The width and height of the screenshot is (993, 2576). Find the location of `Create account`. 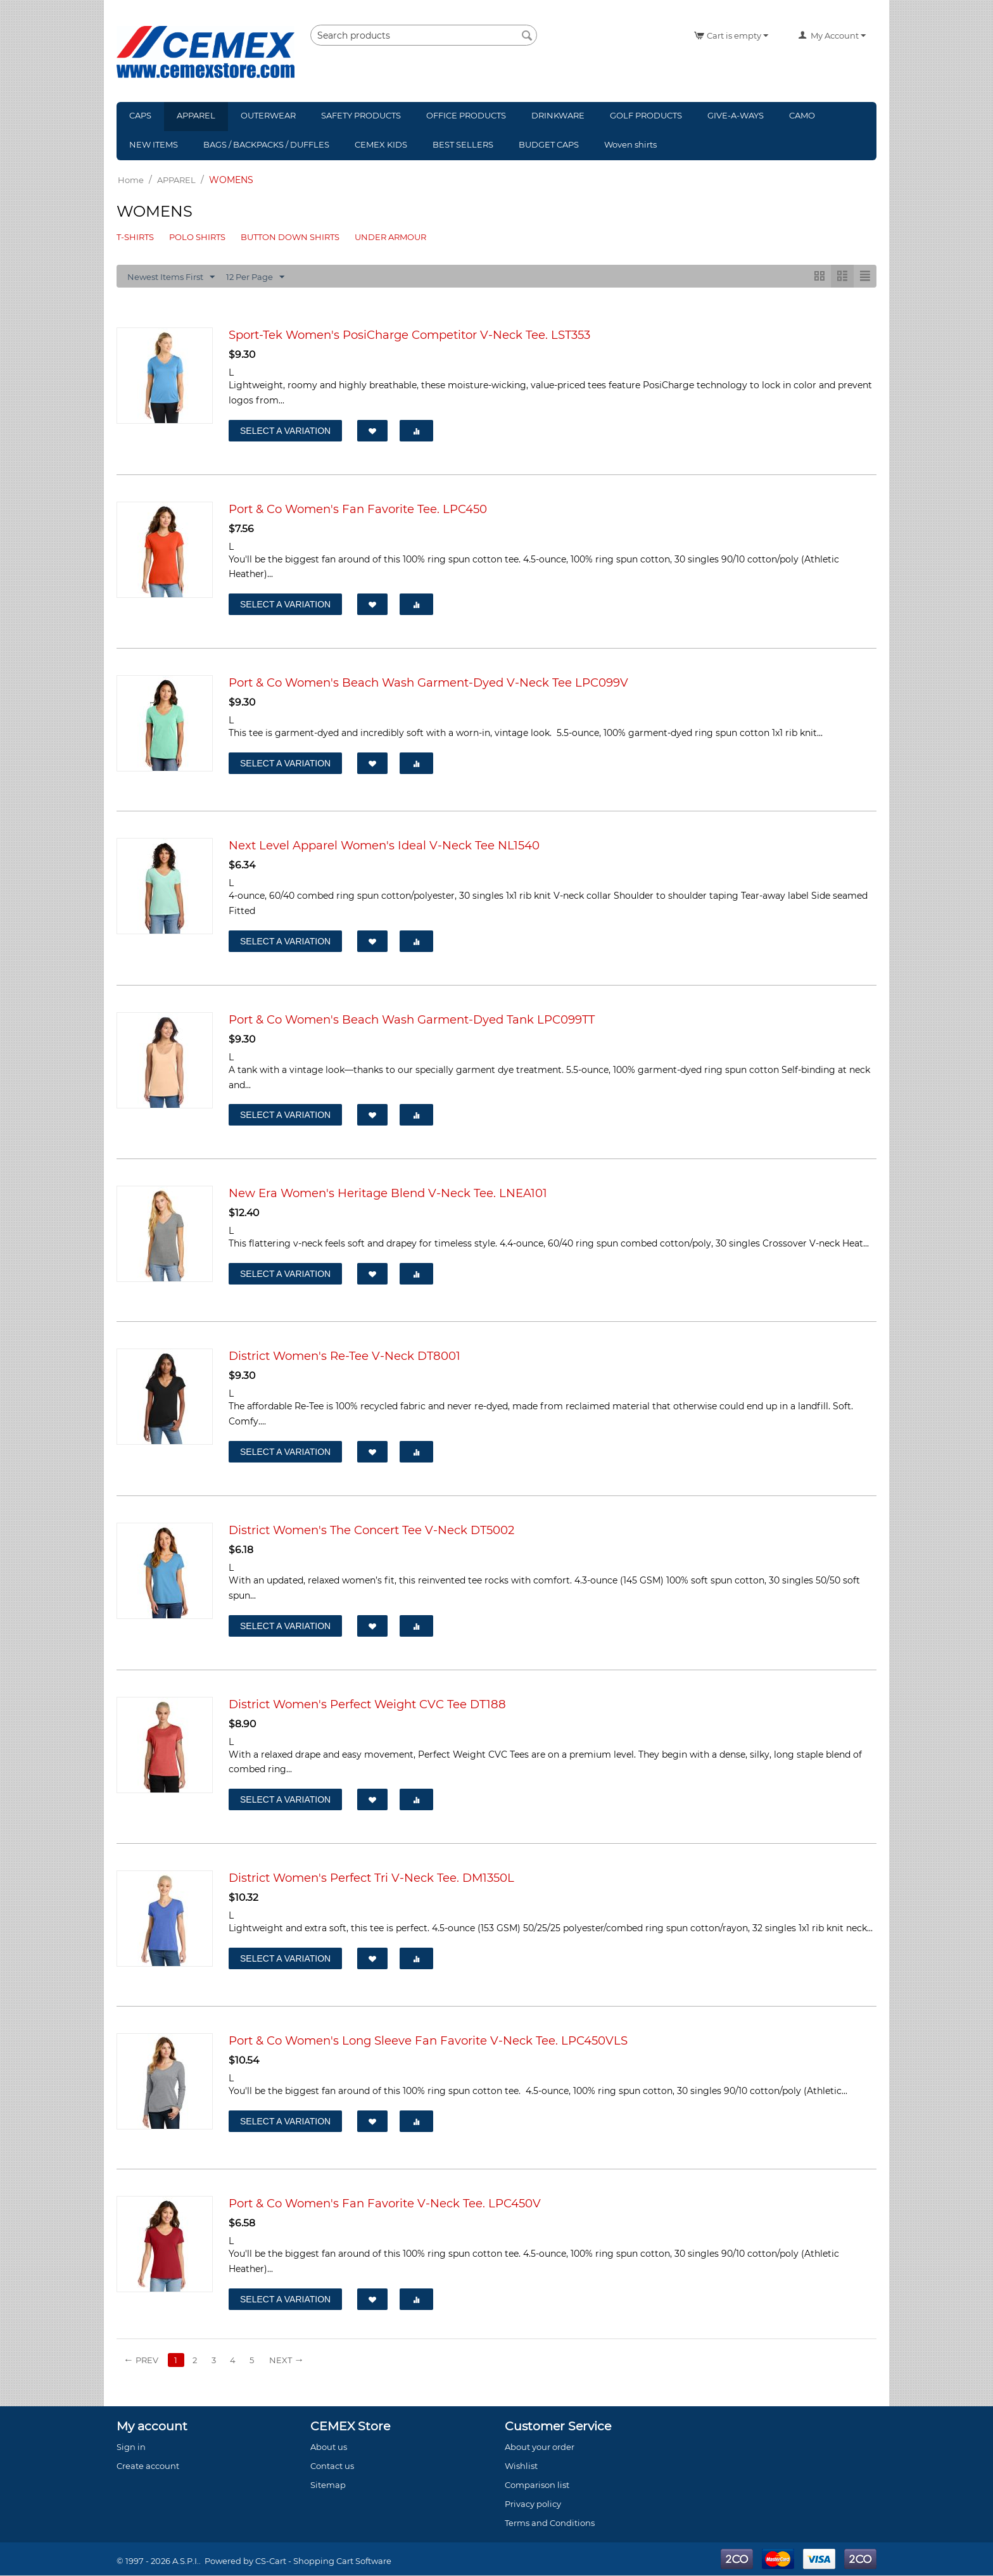

Create account is located at coordinates (148, 2466).